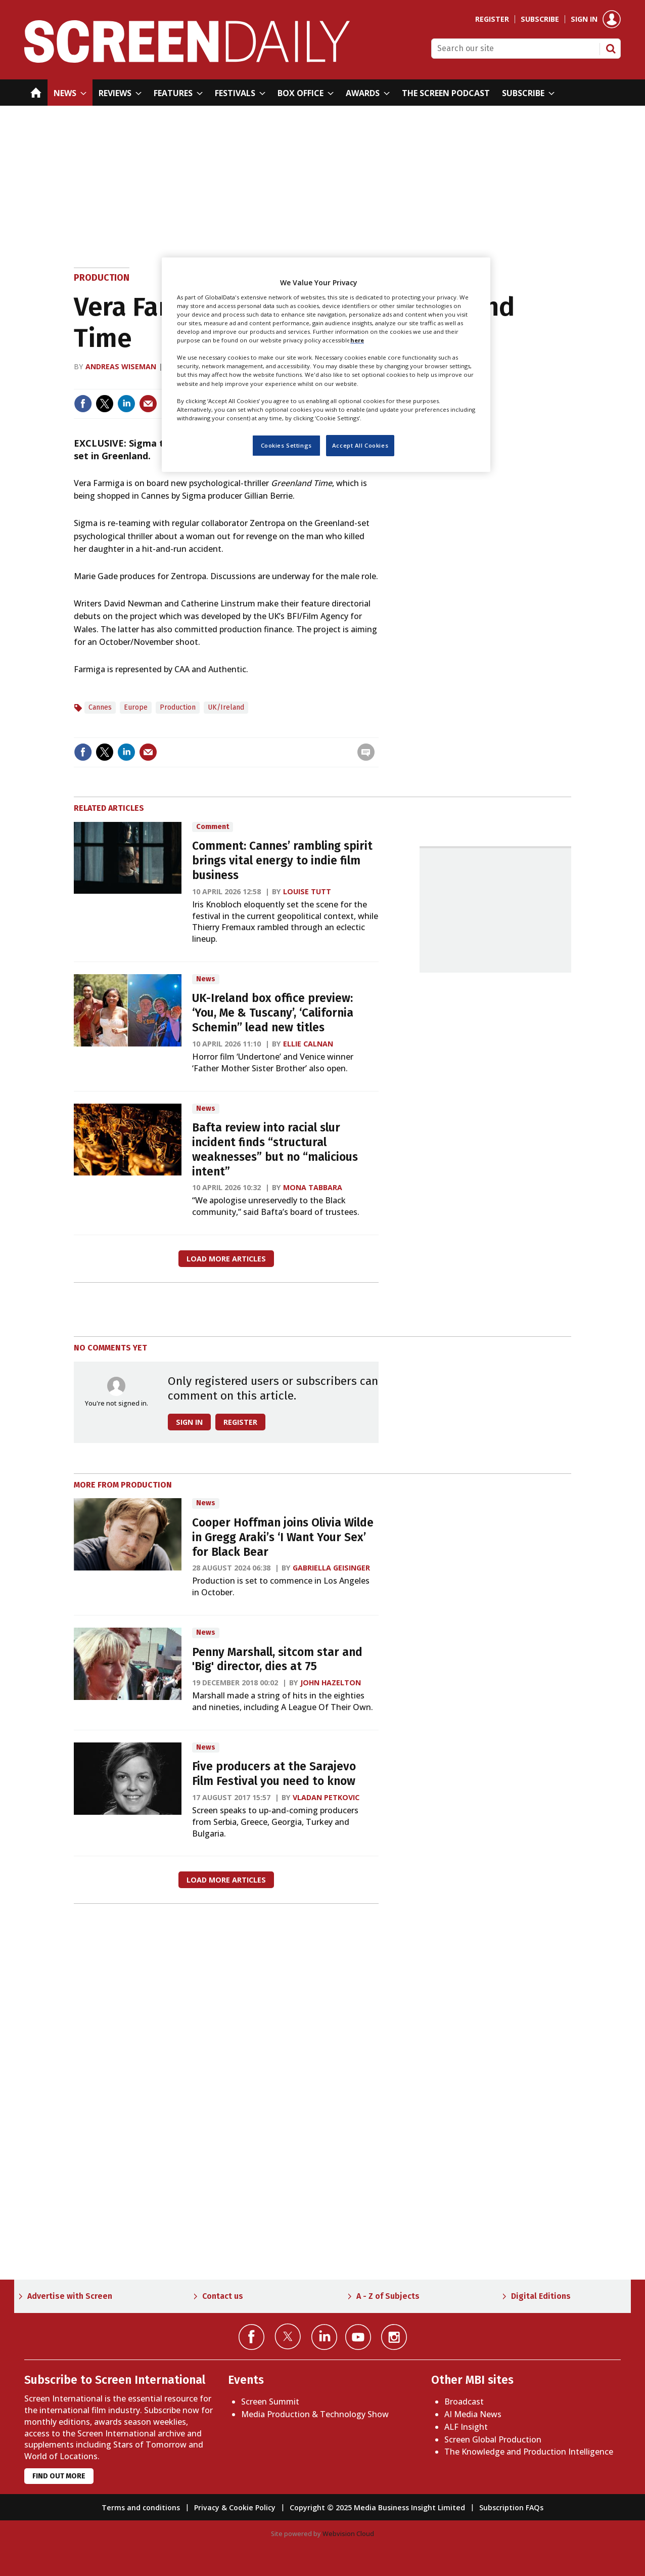 The width and height of the screenshot is (645, 2576). I want to click on Connect with us on Instagram>, so click(394, 2337).